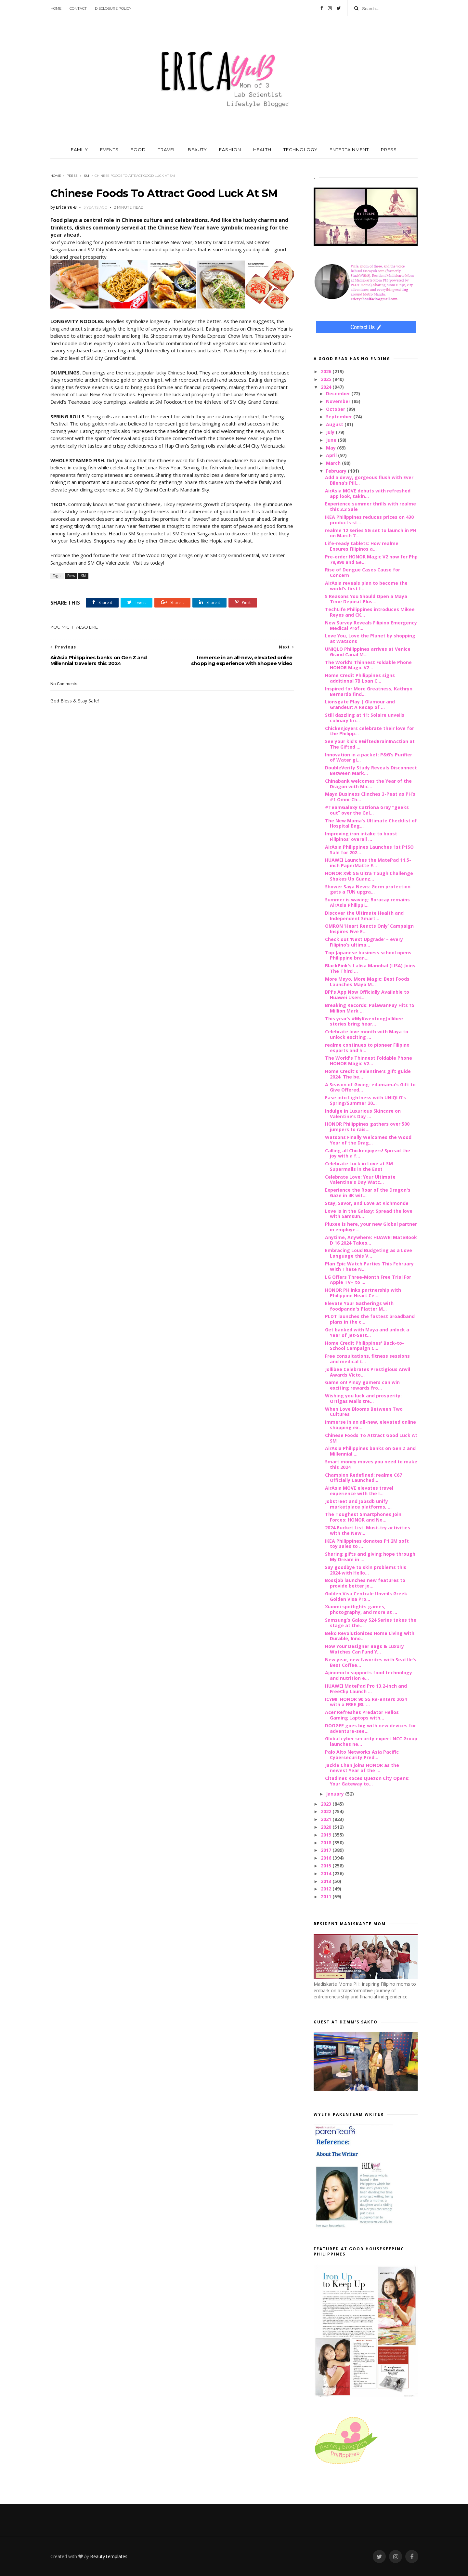  I want to click on 2024 Bucket List: Must-try activities with the New..., so click(367, 1530).